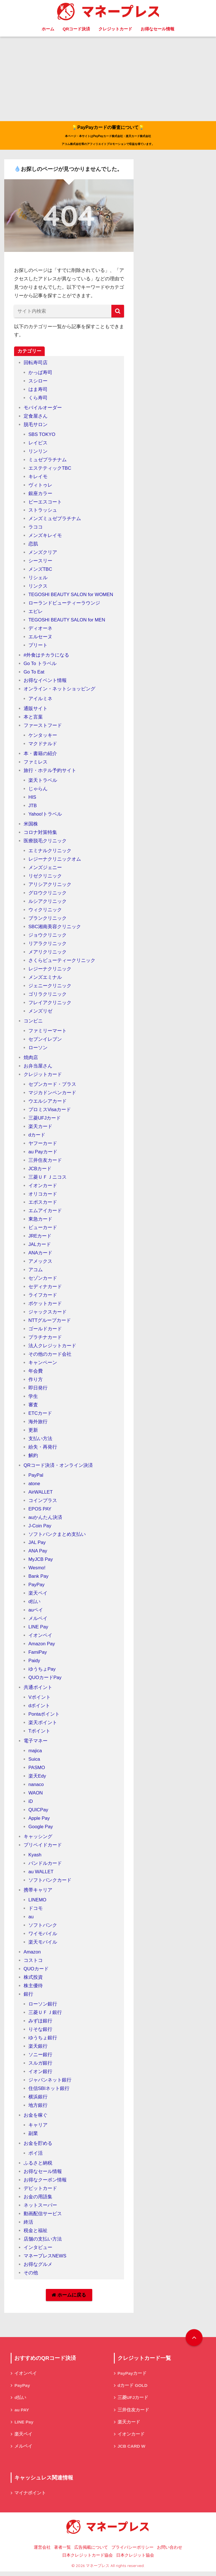 The width and height of the screenshot is (216, 2576). I want to click on 三菱ＵＦＪ銀行, so click(45, 2015).